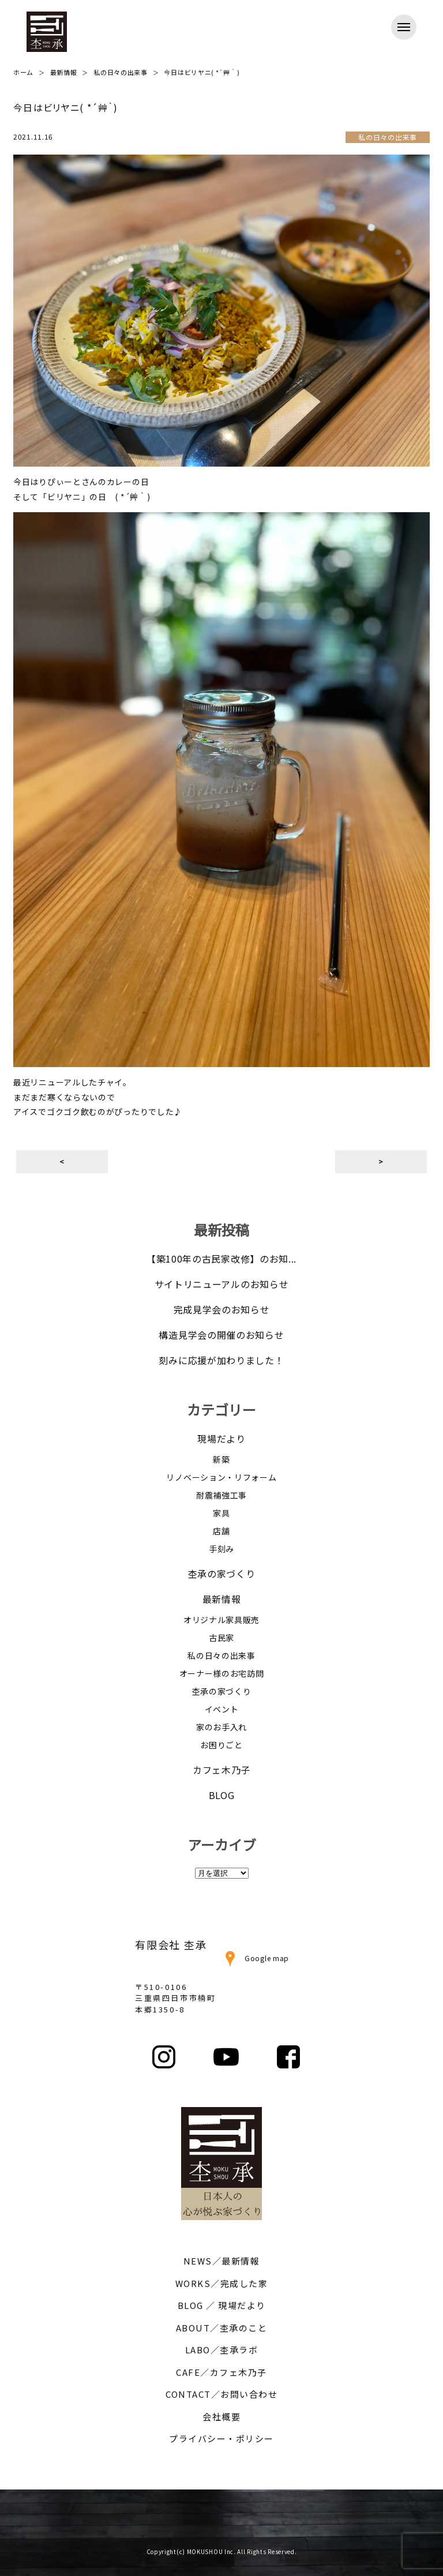  I want to click on 新築, so click(221, 1459).